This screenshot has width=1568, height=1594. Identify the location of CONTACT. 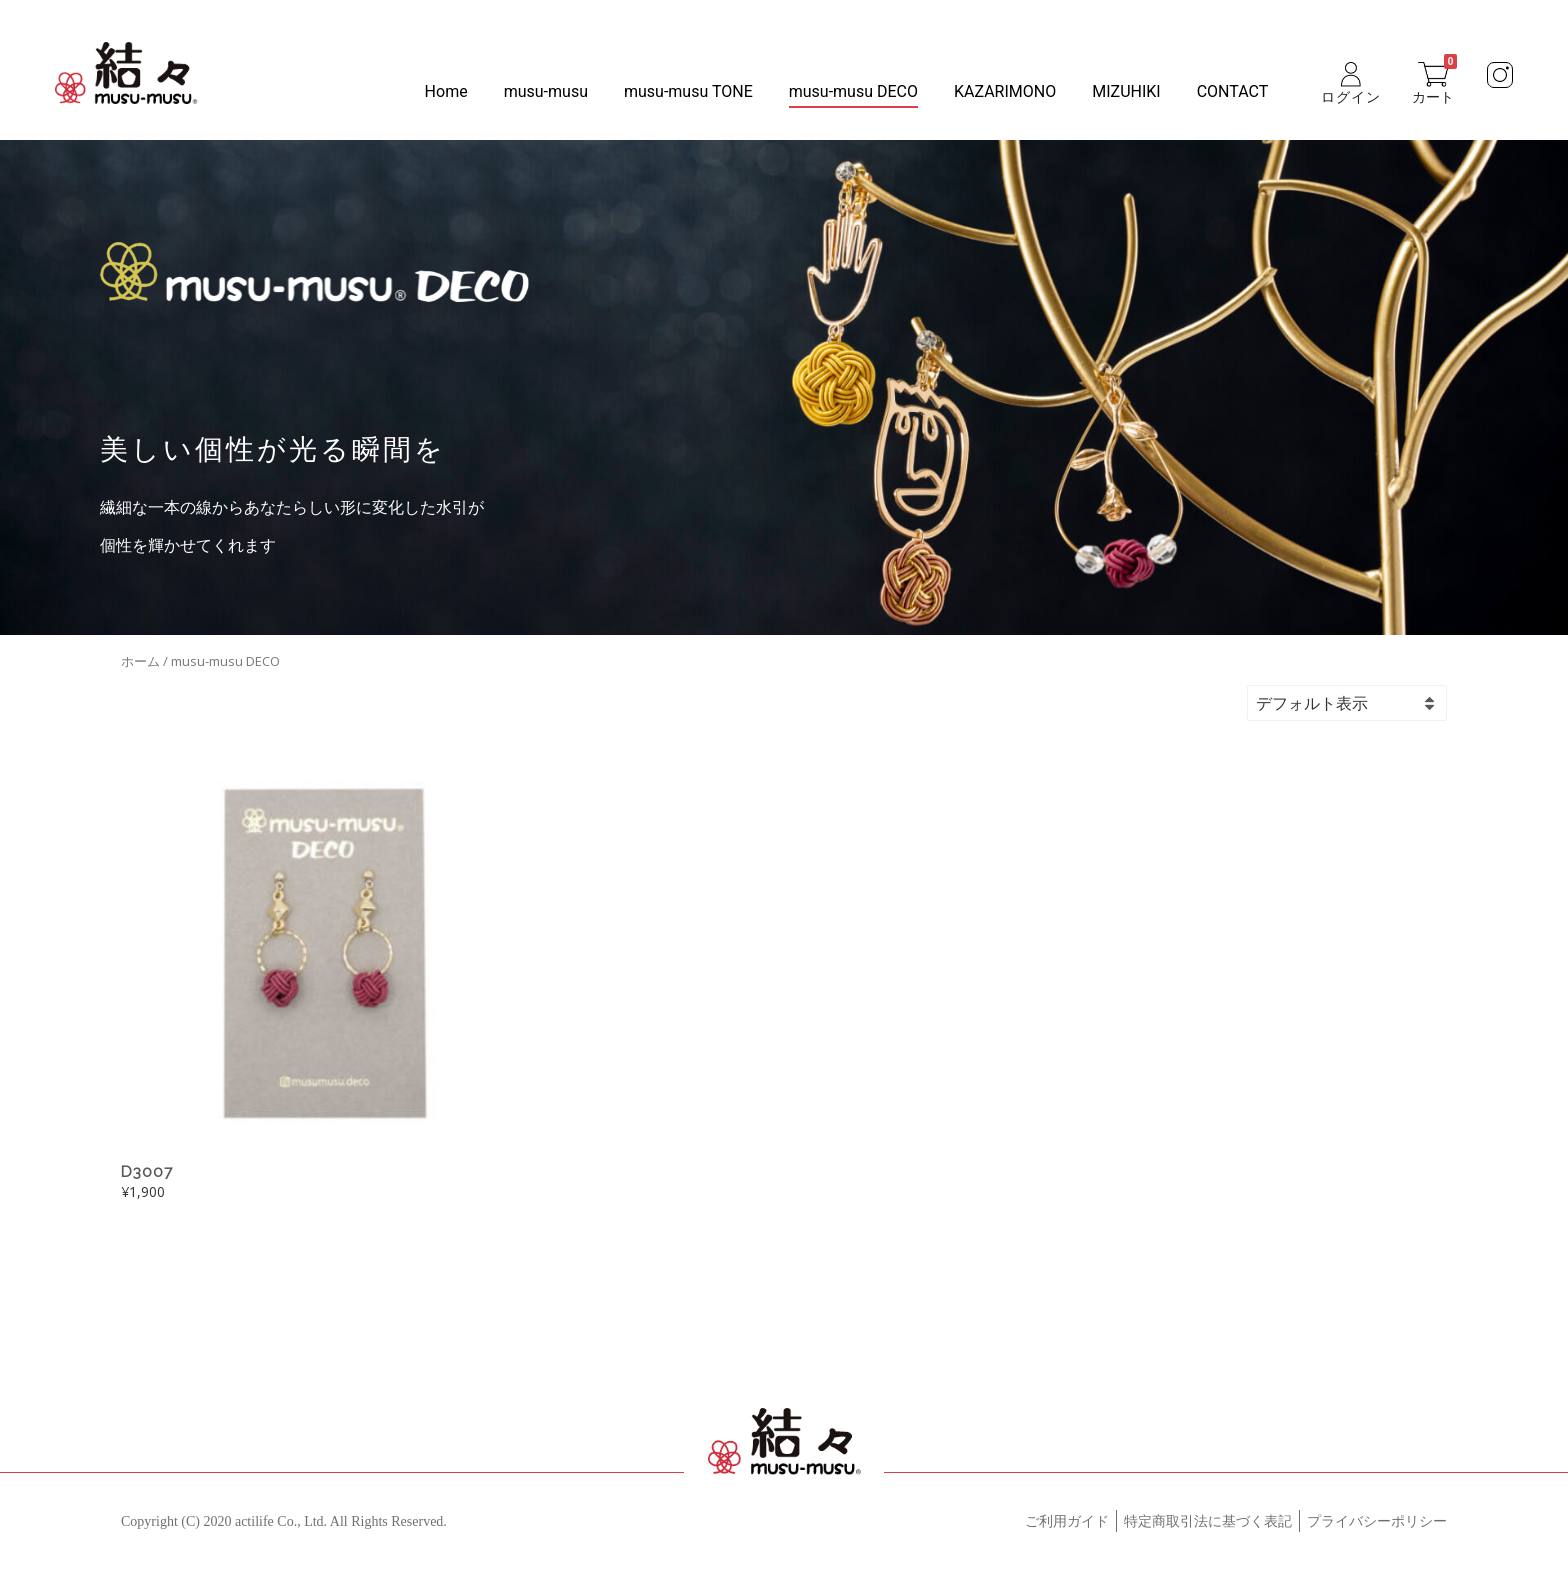
(1233, 91).